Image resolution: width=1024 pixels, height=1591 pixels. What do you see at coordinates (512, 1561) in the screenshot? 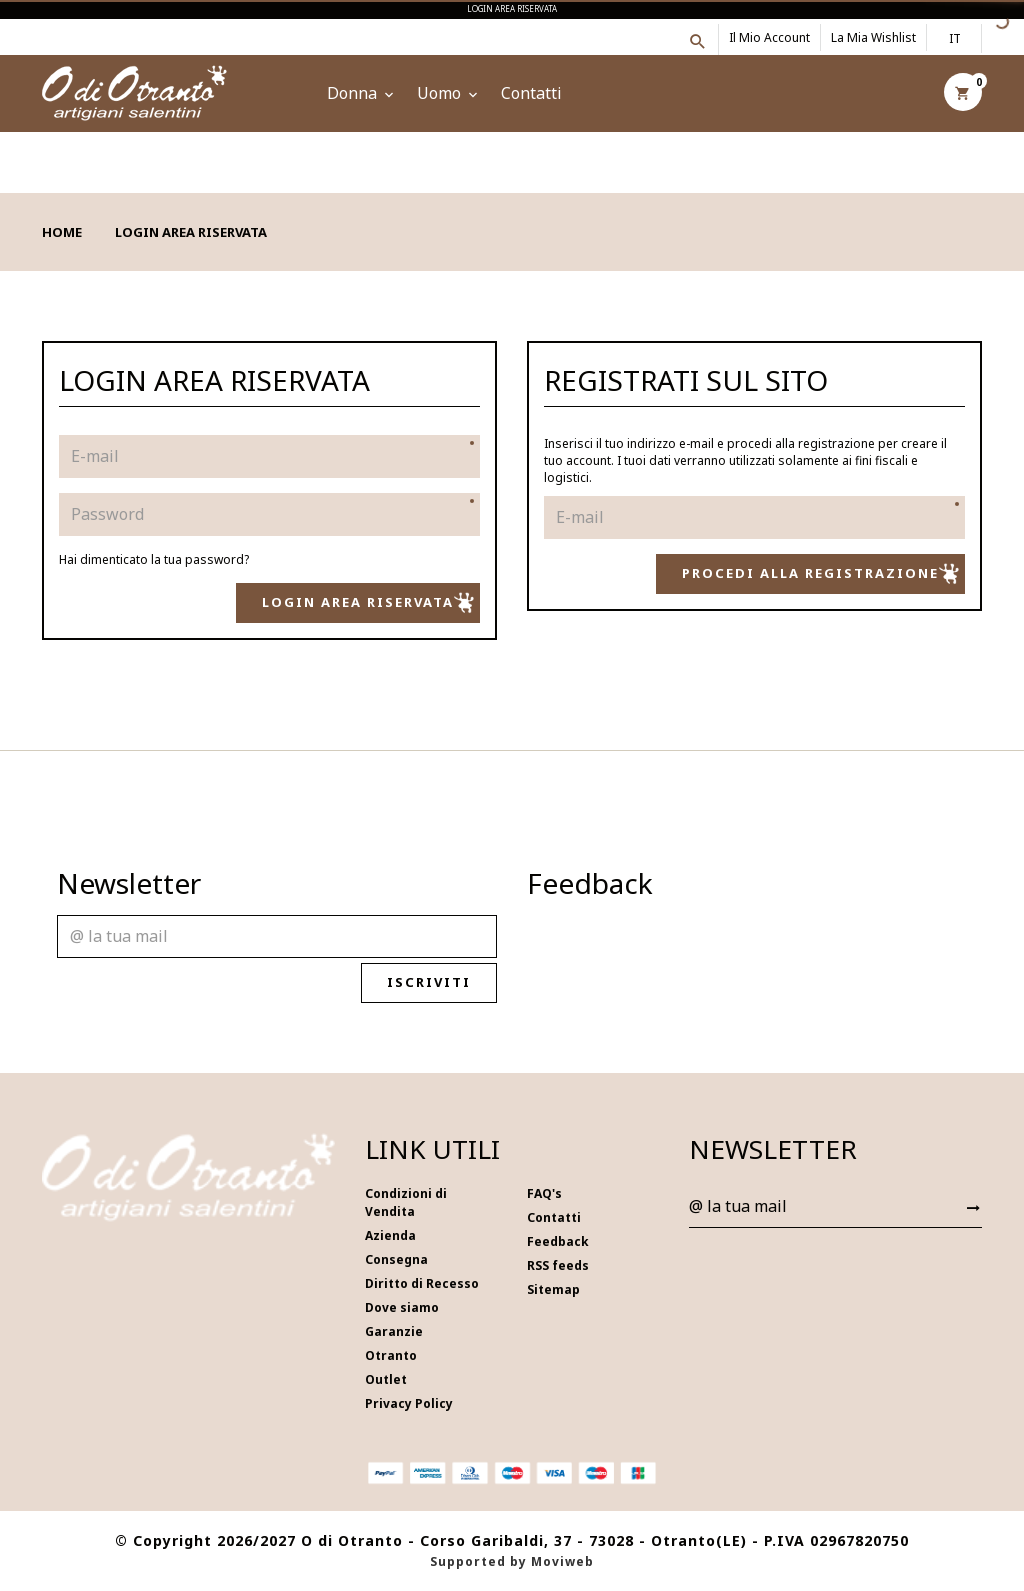
I see `Supported by Moviweb` at bounding box center [512, 1561].